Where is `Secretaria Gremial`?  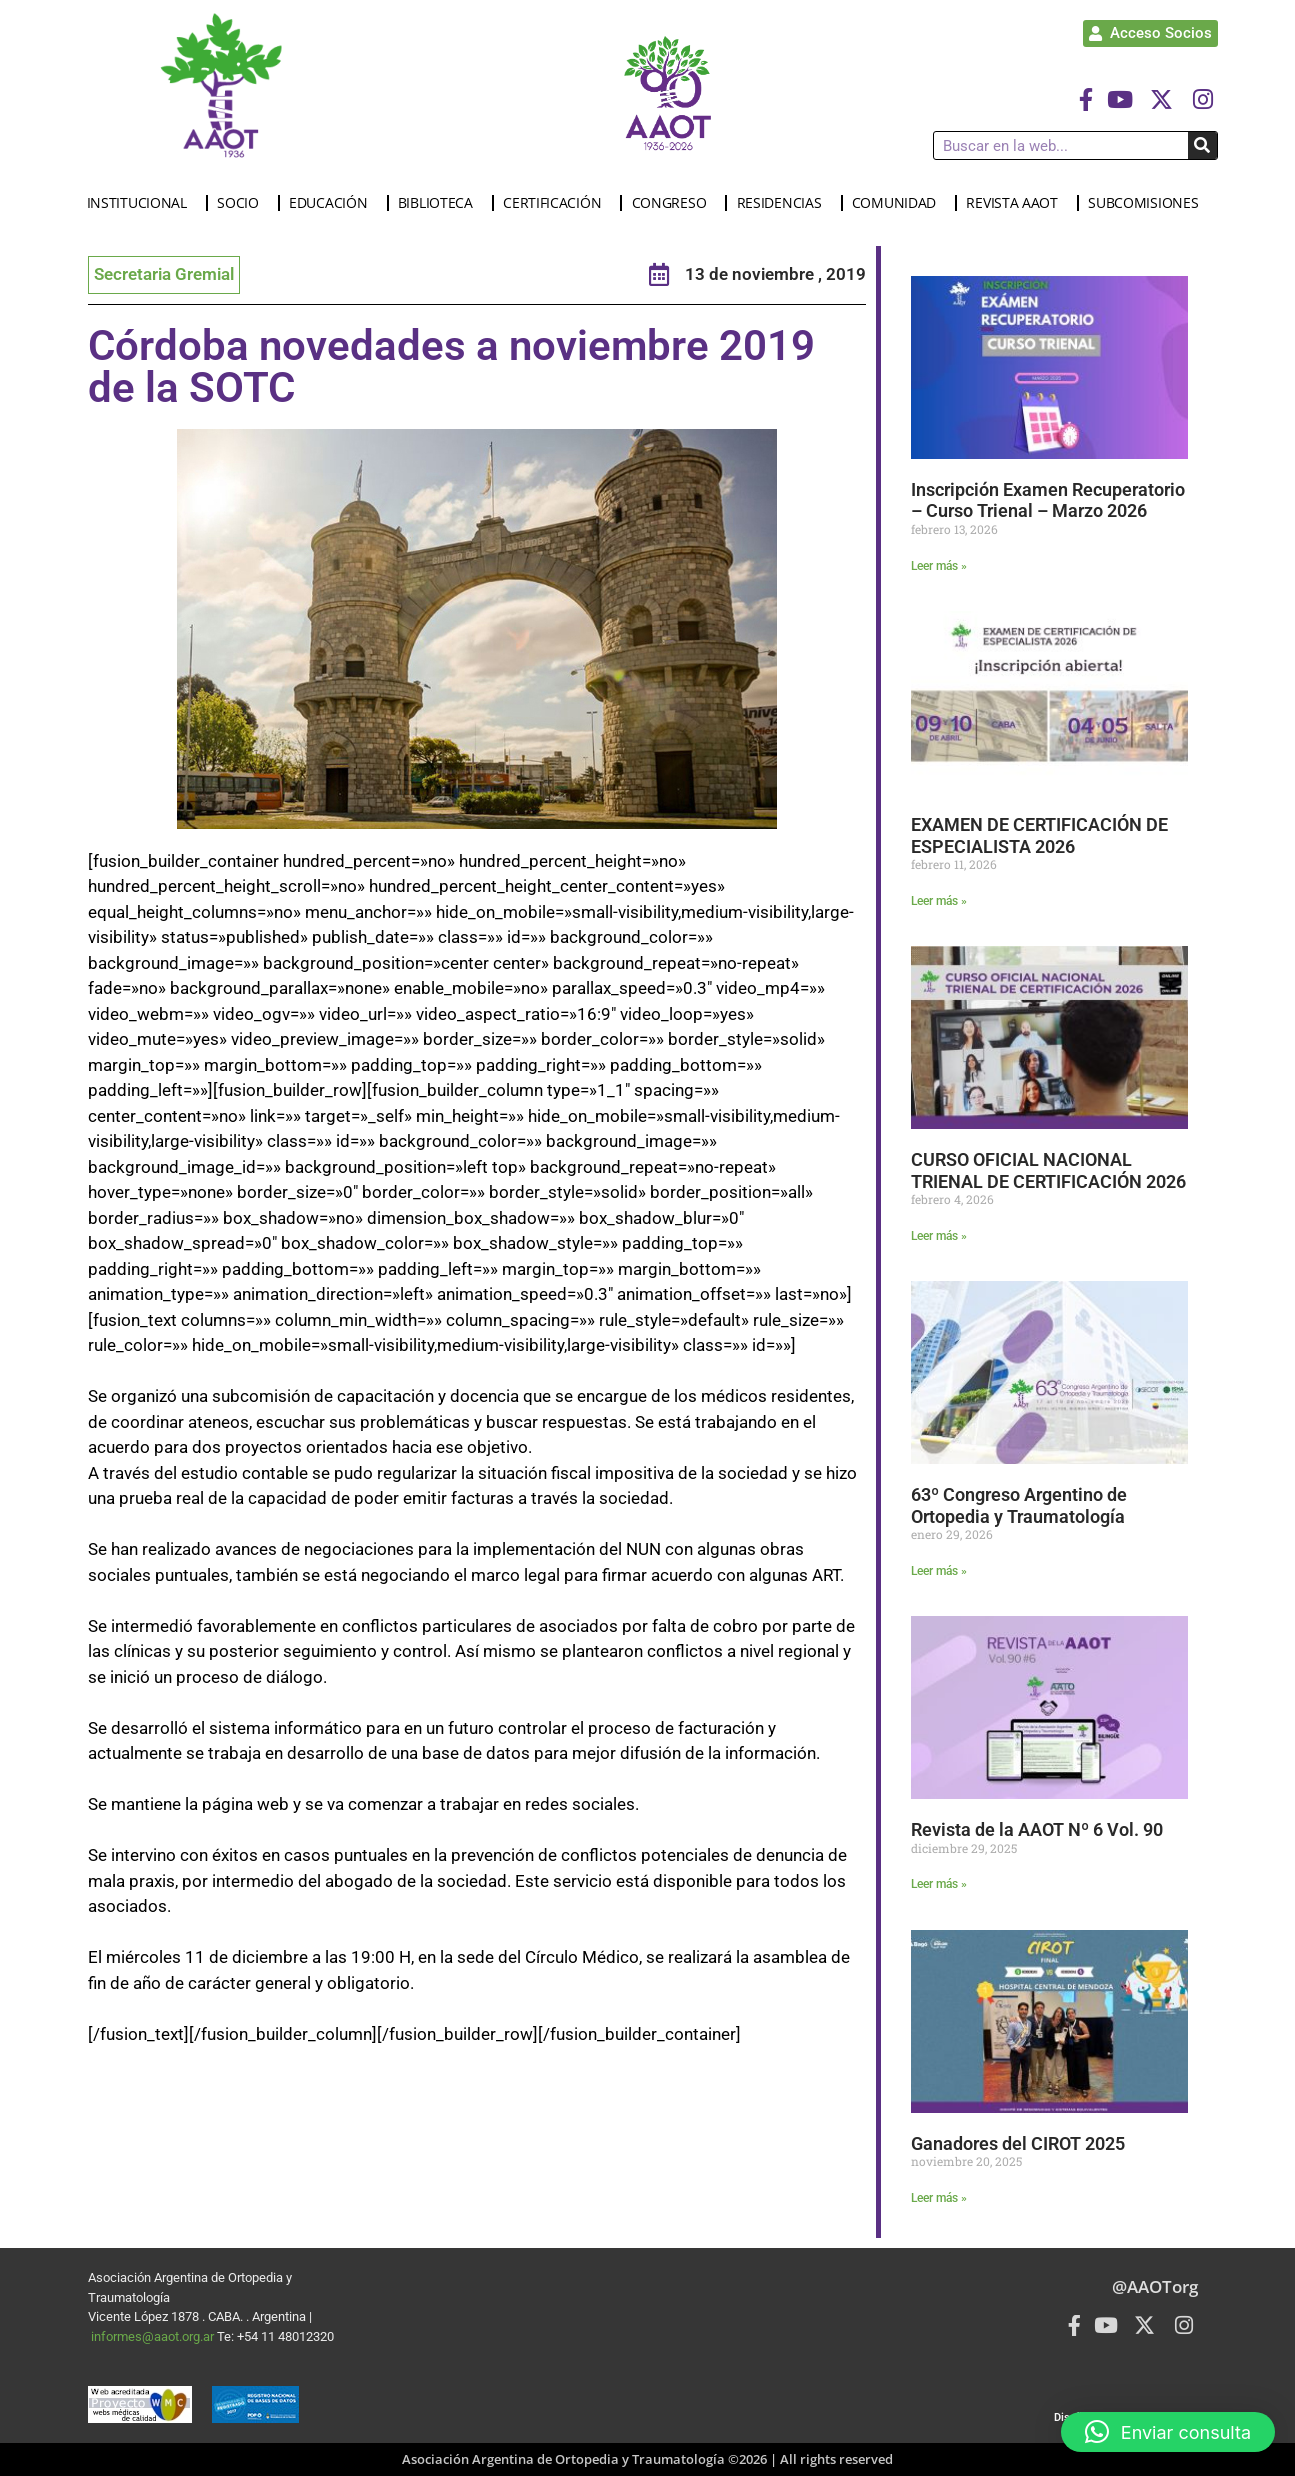
Secretaria Gremial is located at coordinates (164, 274).